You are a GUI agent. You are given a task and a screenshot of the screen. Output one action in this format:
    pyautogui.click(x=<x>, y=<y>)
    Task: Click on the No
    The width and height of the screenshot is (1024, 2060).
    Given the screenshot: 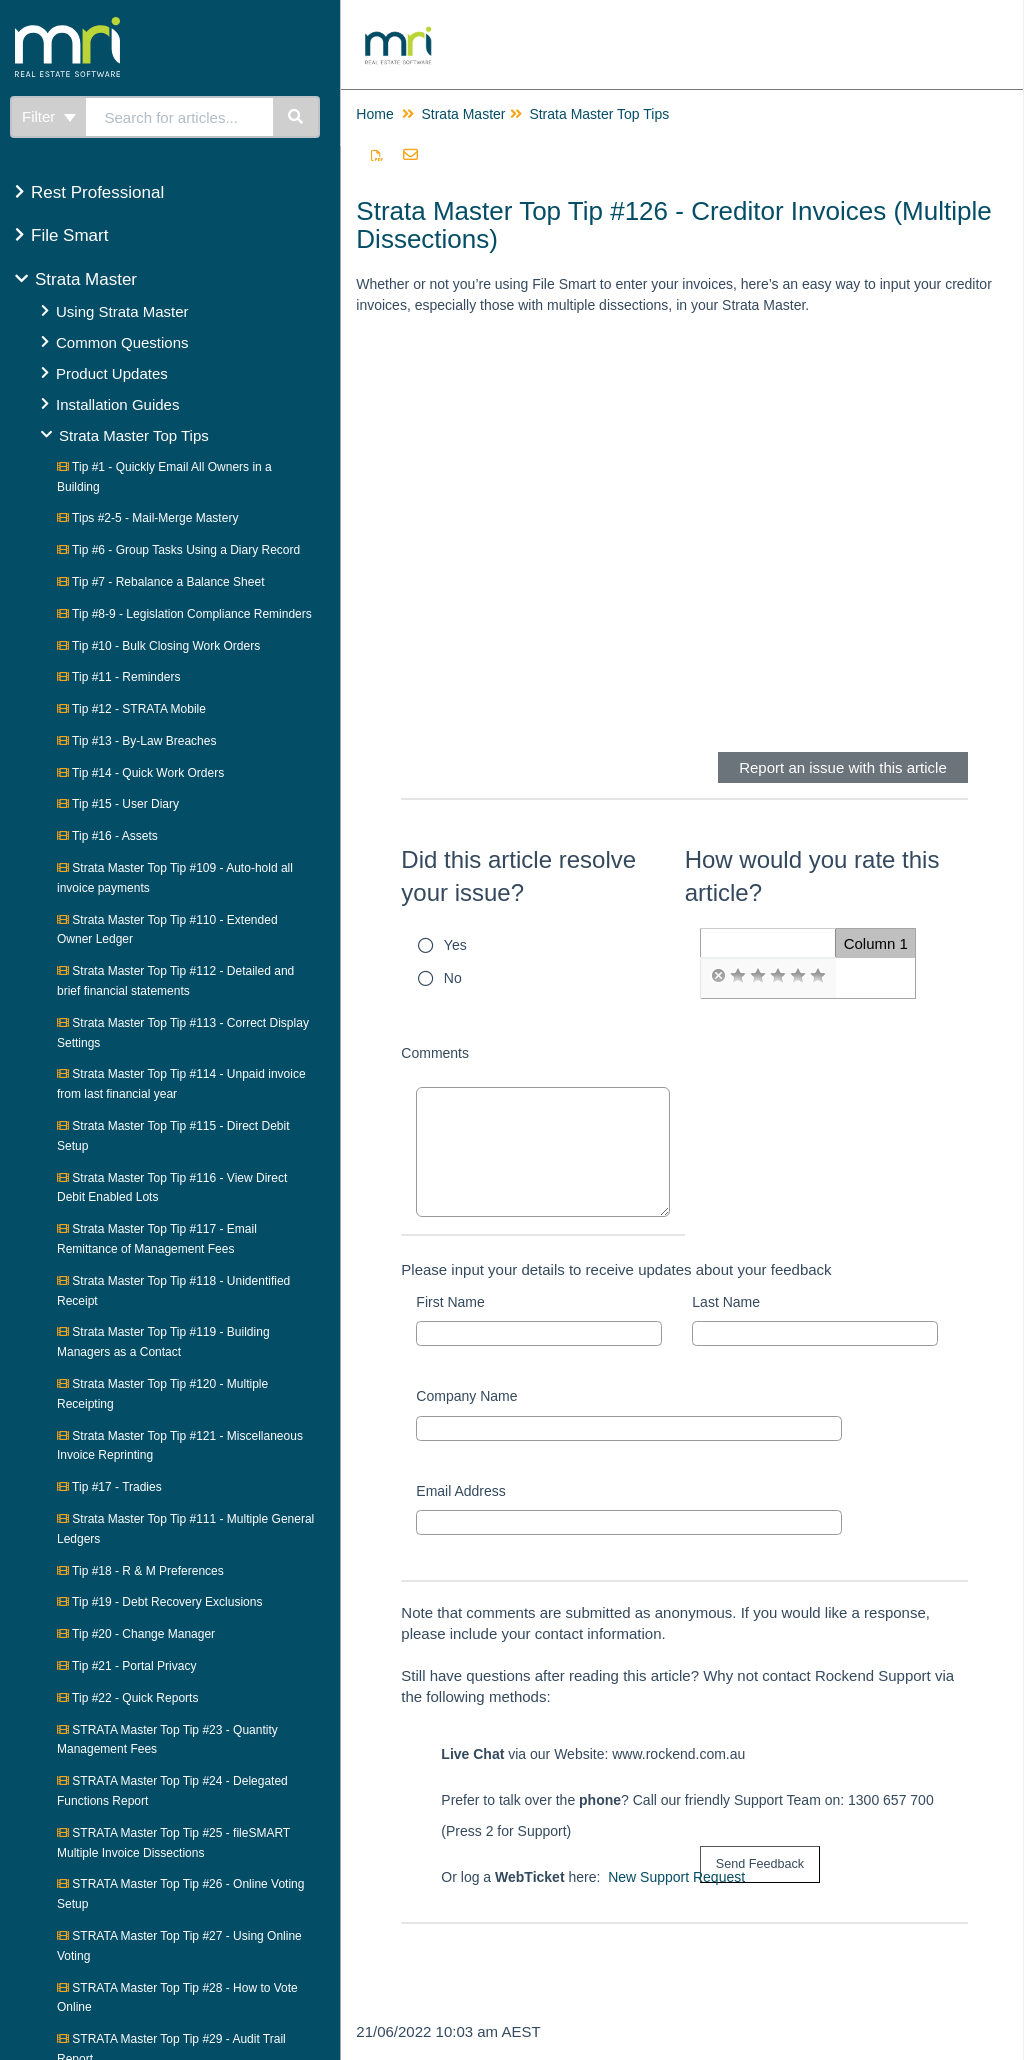 What is the action you would take?
    pyautogui.click(x=453, y=978)
    